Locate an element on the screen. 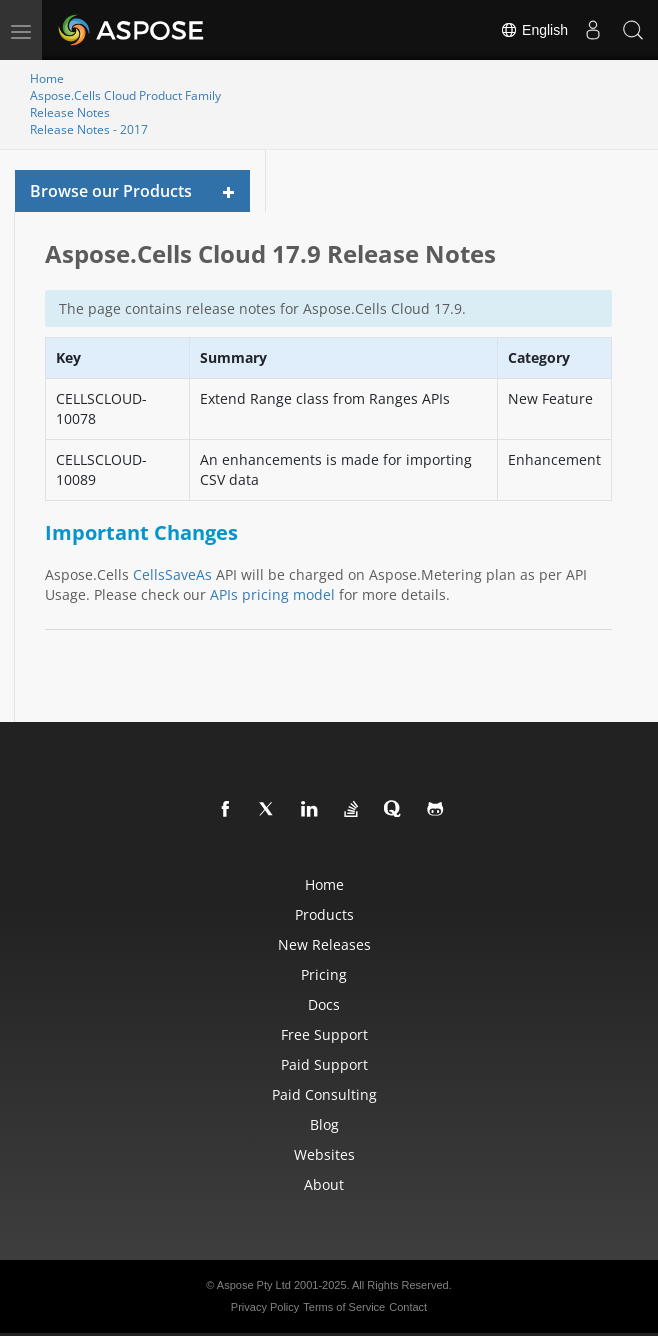  English is located at coordinates (534, 30).